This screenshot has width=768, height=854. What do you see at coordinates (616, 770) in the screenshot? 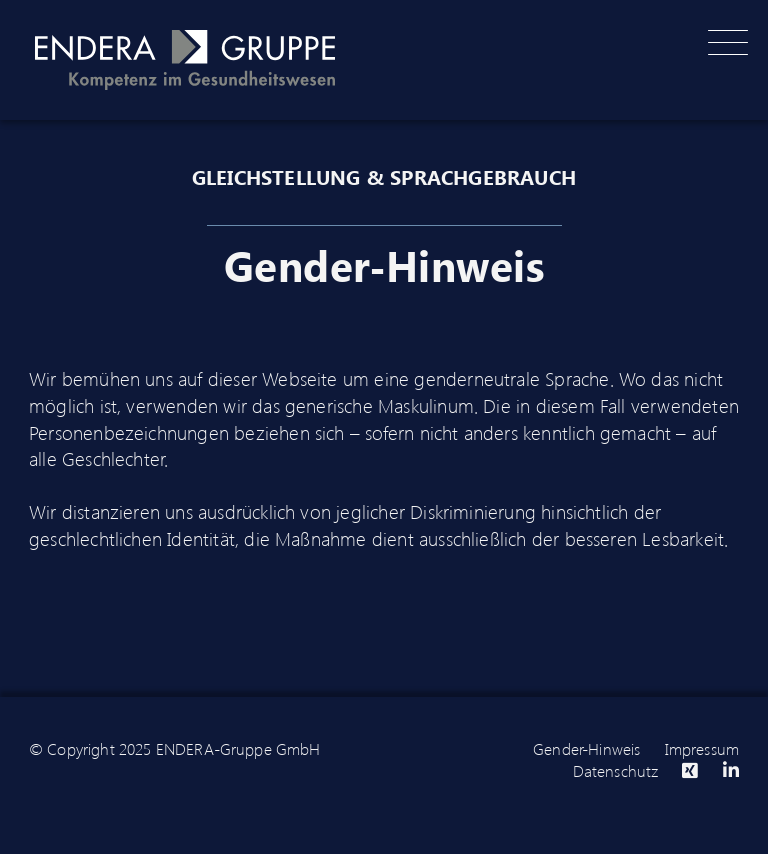
I see `Datenschutz` at bounding box center [616, 770].